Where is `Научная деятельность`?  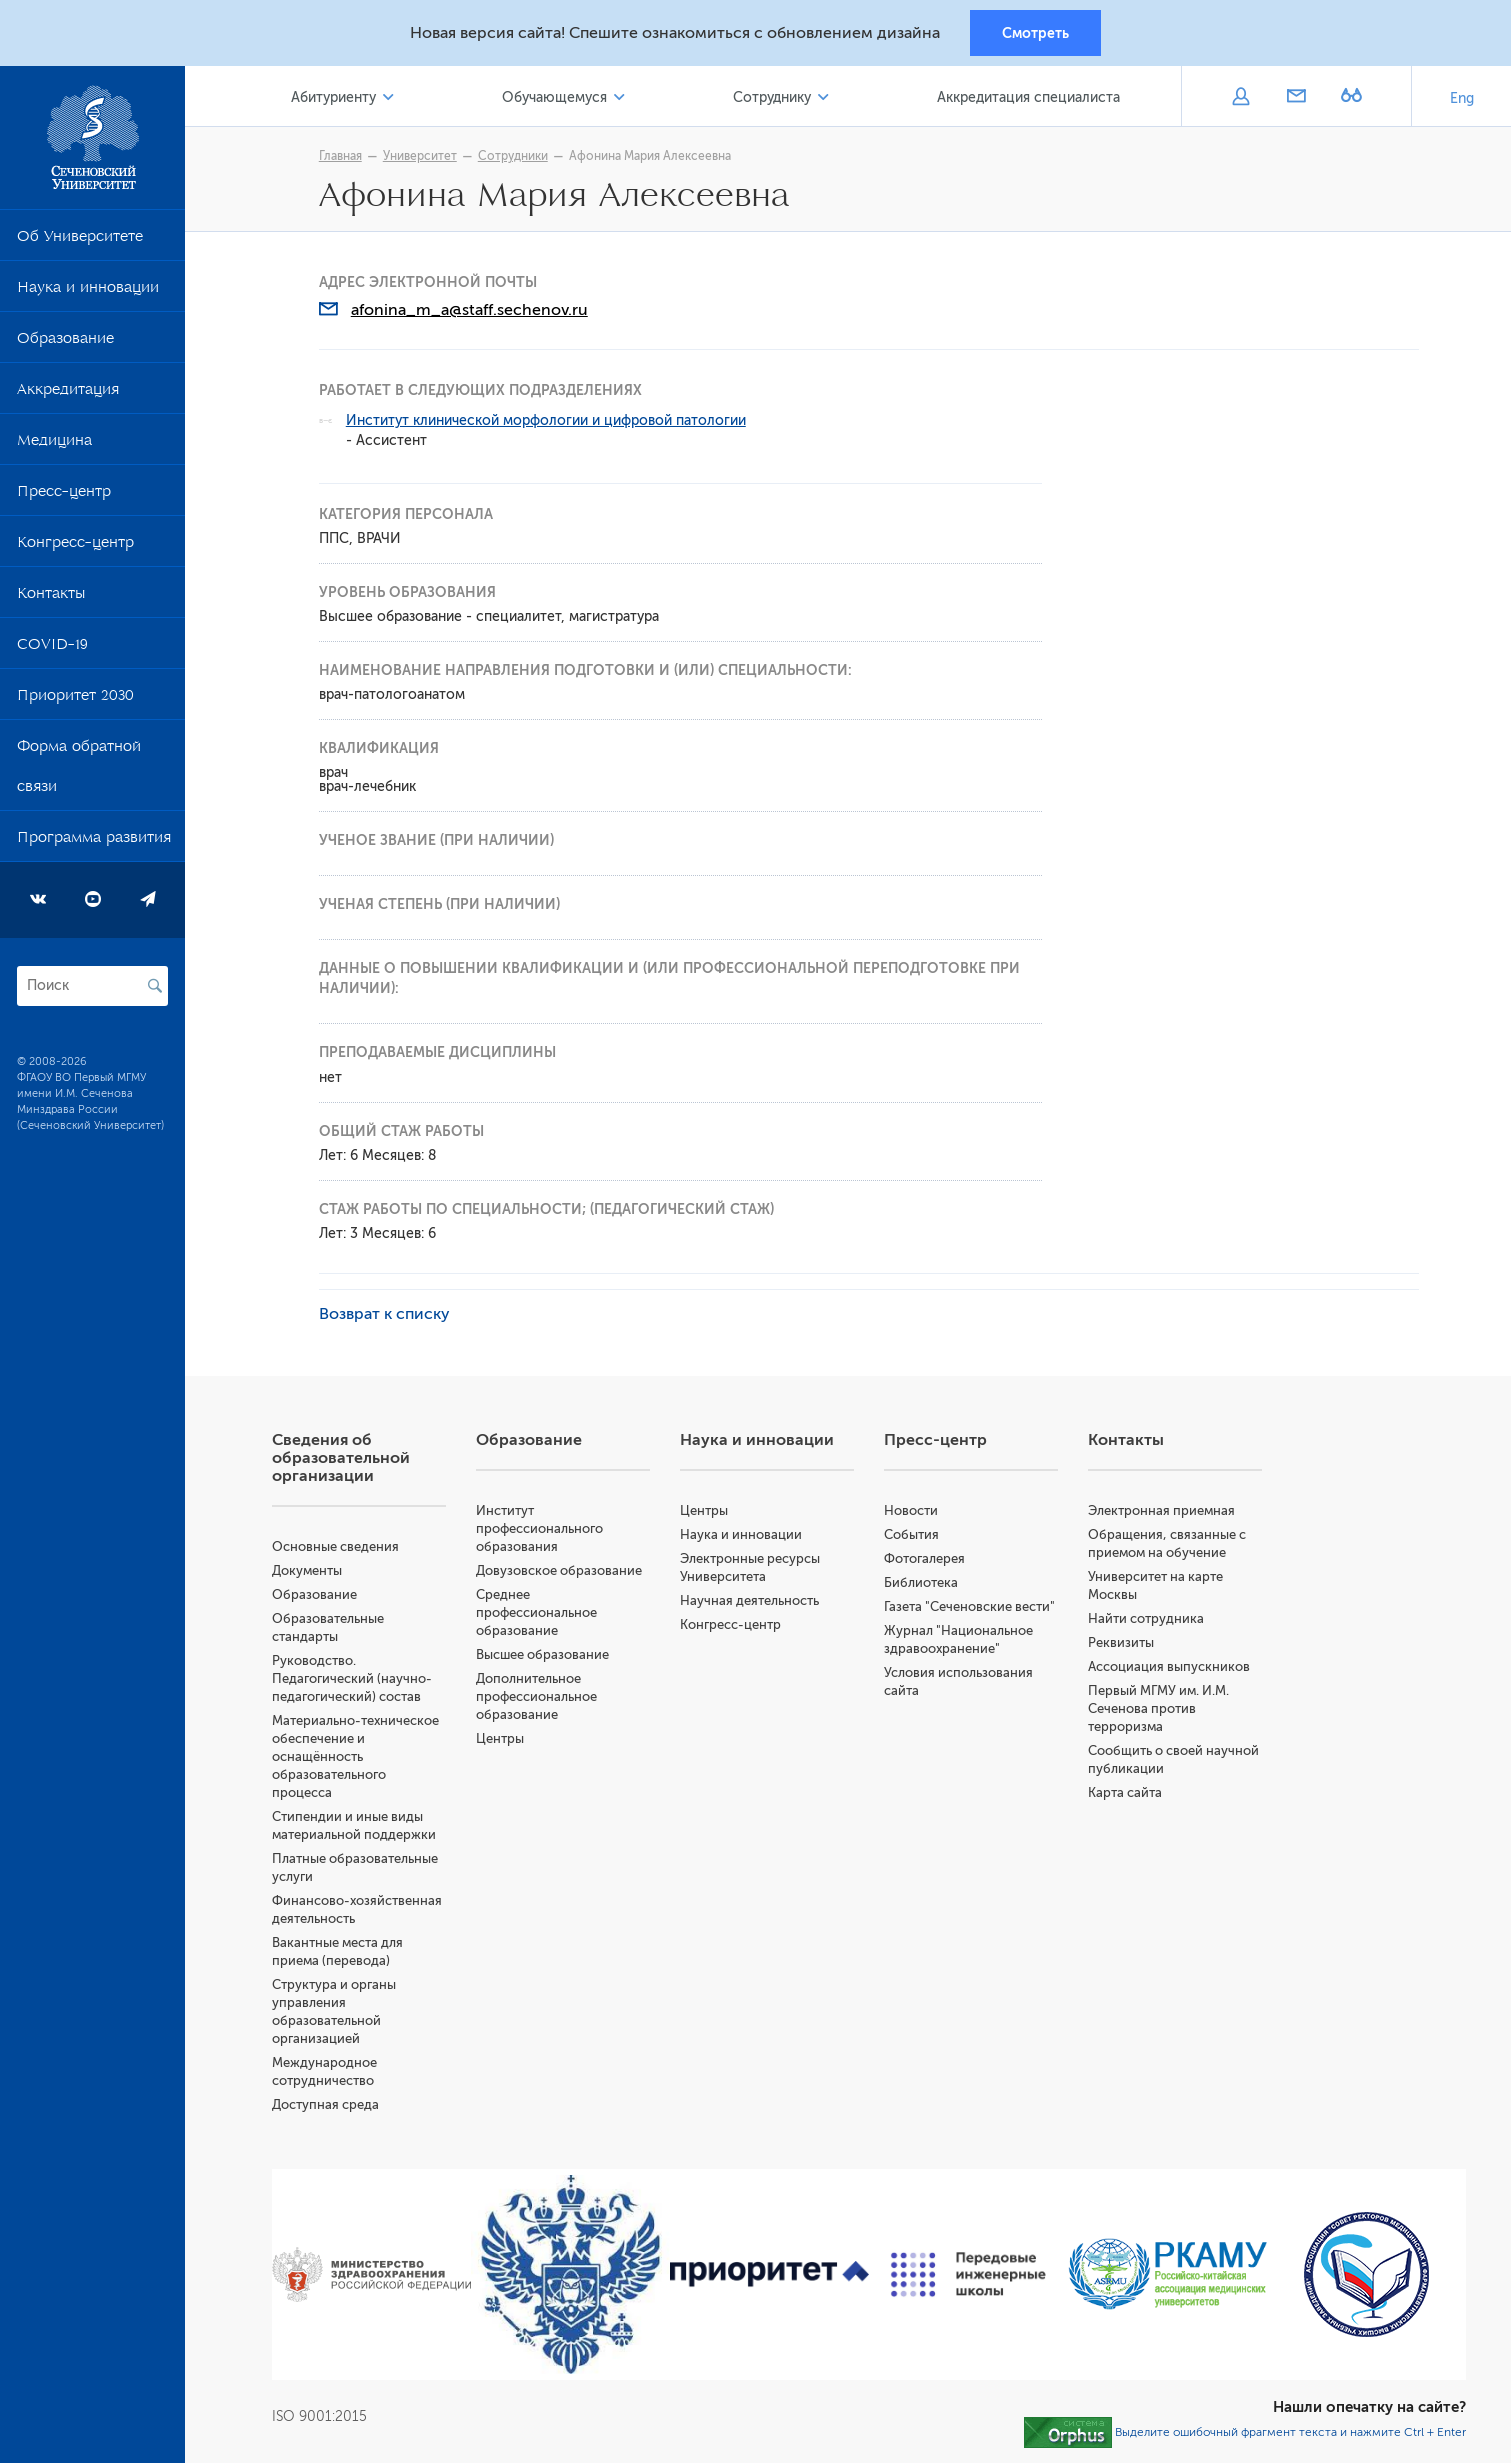 Научная деятельность is located at coordinates (751, 1601).